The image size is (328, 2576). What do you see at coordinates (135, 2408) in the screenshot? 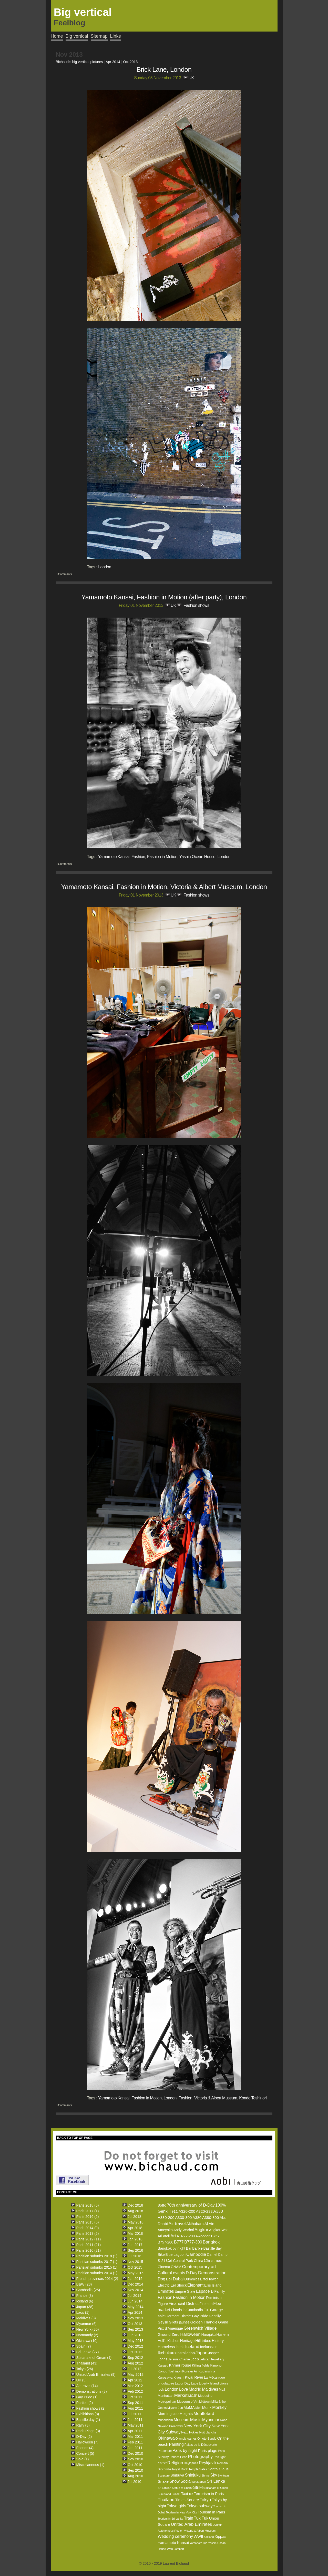
I see `Aug 2011` at bounding box center [135, 2408].